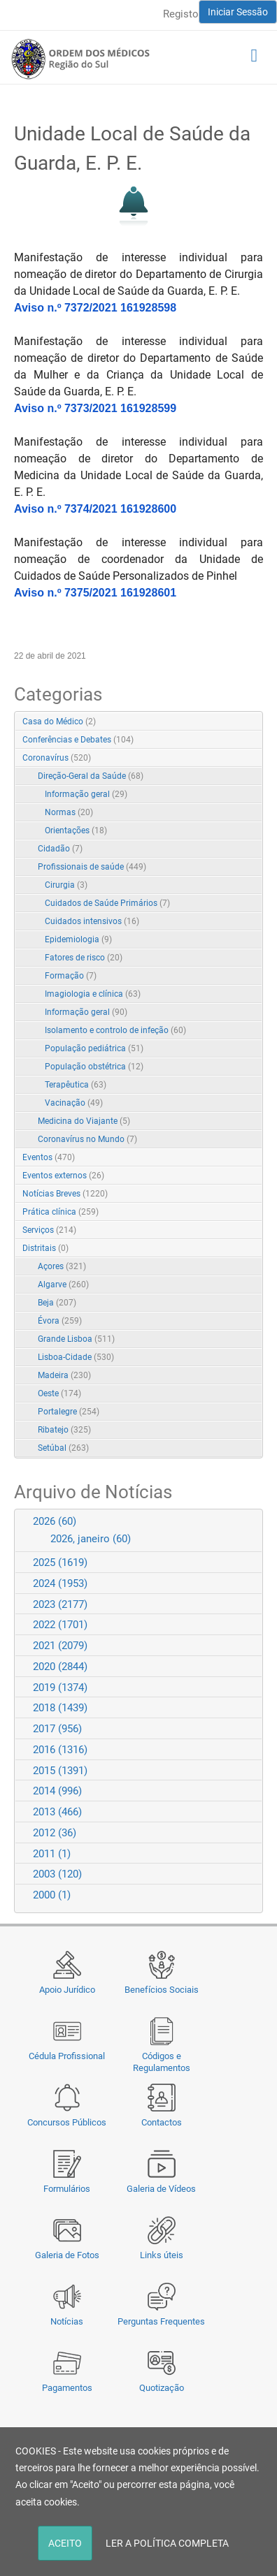 This screenshot has height=2576, width=277. What do you see at coordinates (161, 2321) in the screenshot?
I see `Perguntas Frequentes` at bounding box center [161, 2321].